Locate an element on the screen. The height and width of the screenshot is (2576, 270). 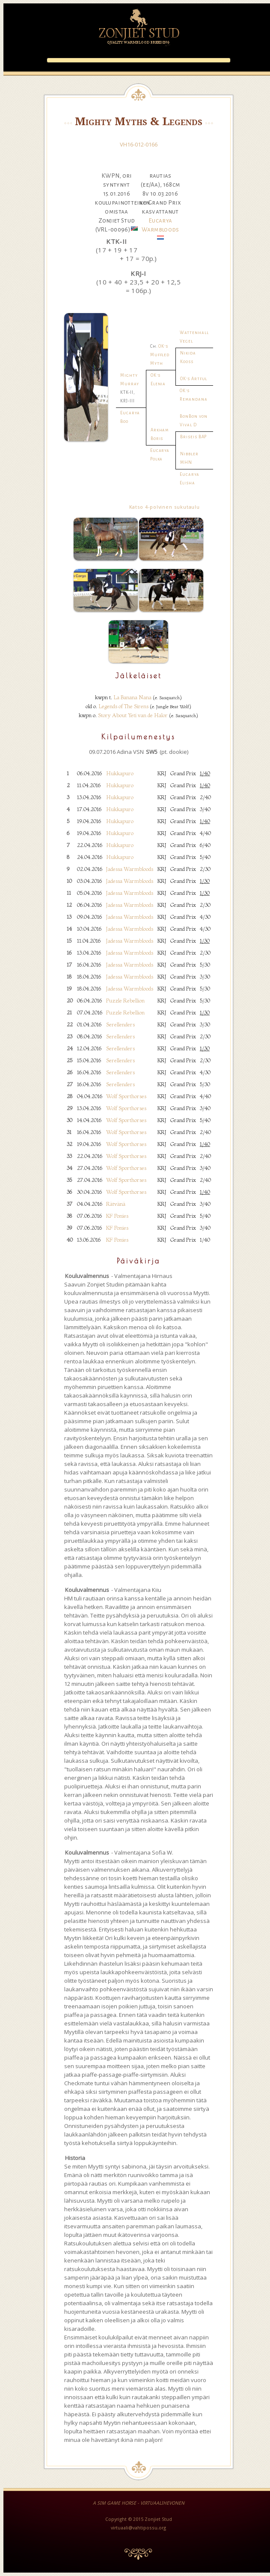
KF Ponies is located at coordinates (117, 1215).